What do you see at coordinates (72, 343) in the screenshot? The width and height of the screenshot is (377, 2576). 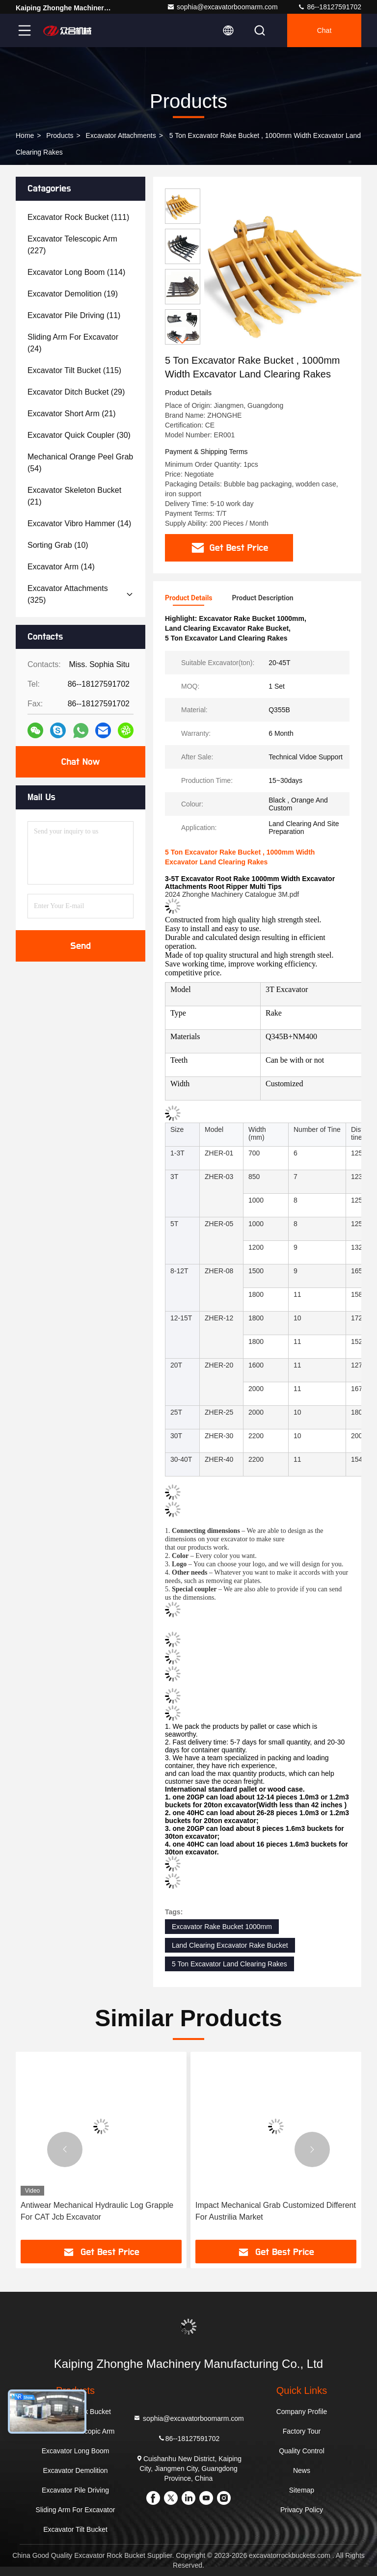 I see `(24)` at bounding box center [72, 343].